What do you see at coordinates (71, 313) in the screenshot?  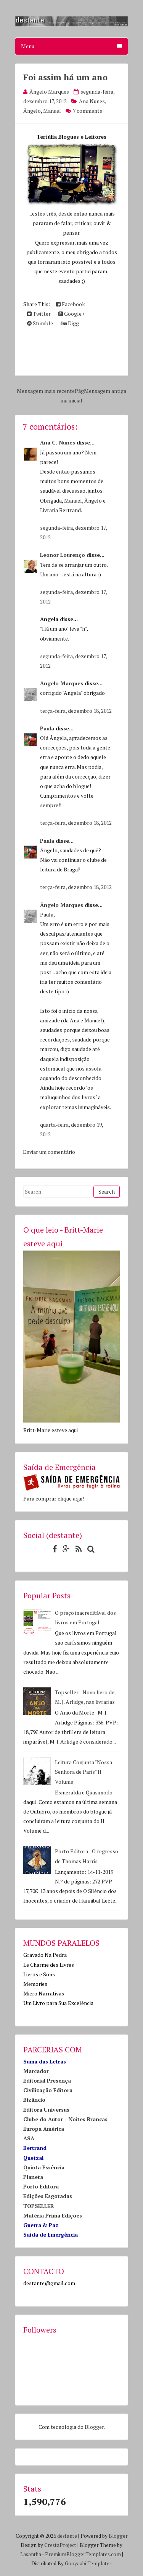 I see `Google+` at bounding box center [71, 313].